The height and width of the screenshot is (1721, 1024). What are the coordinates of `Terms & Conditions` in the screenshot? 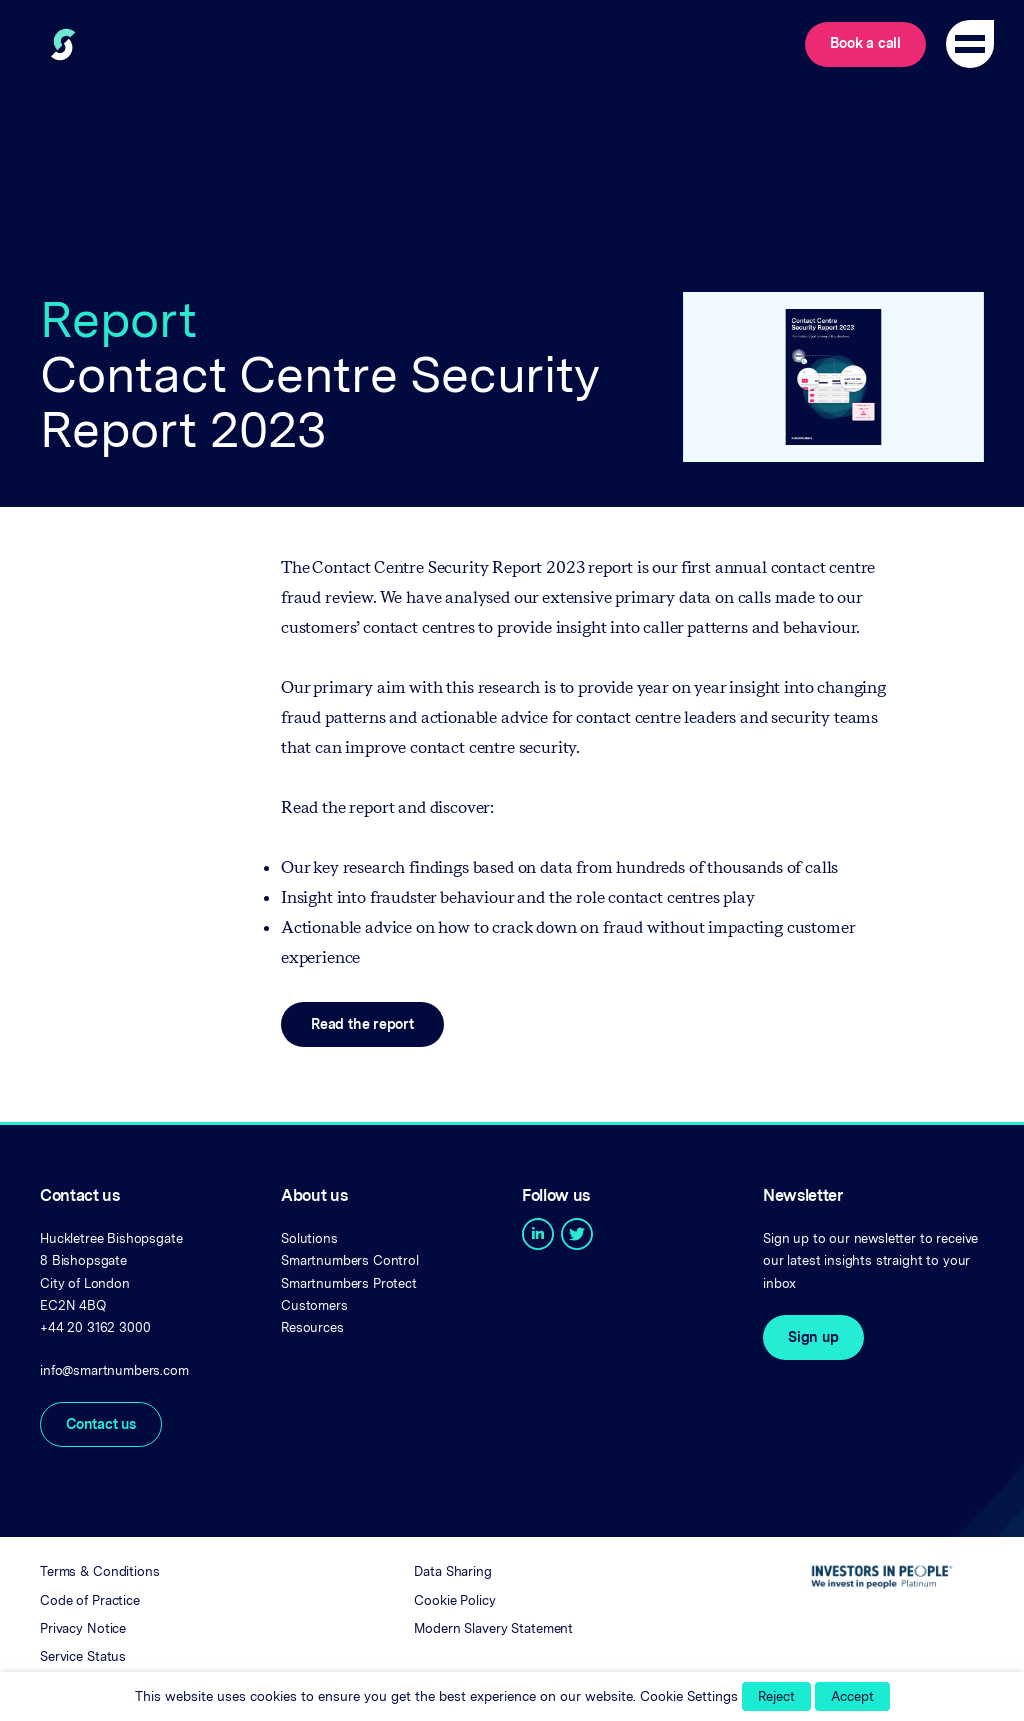 It's located at (100, 1571).